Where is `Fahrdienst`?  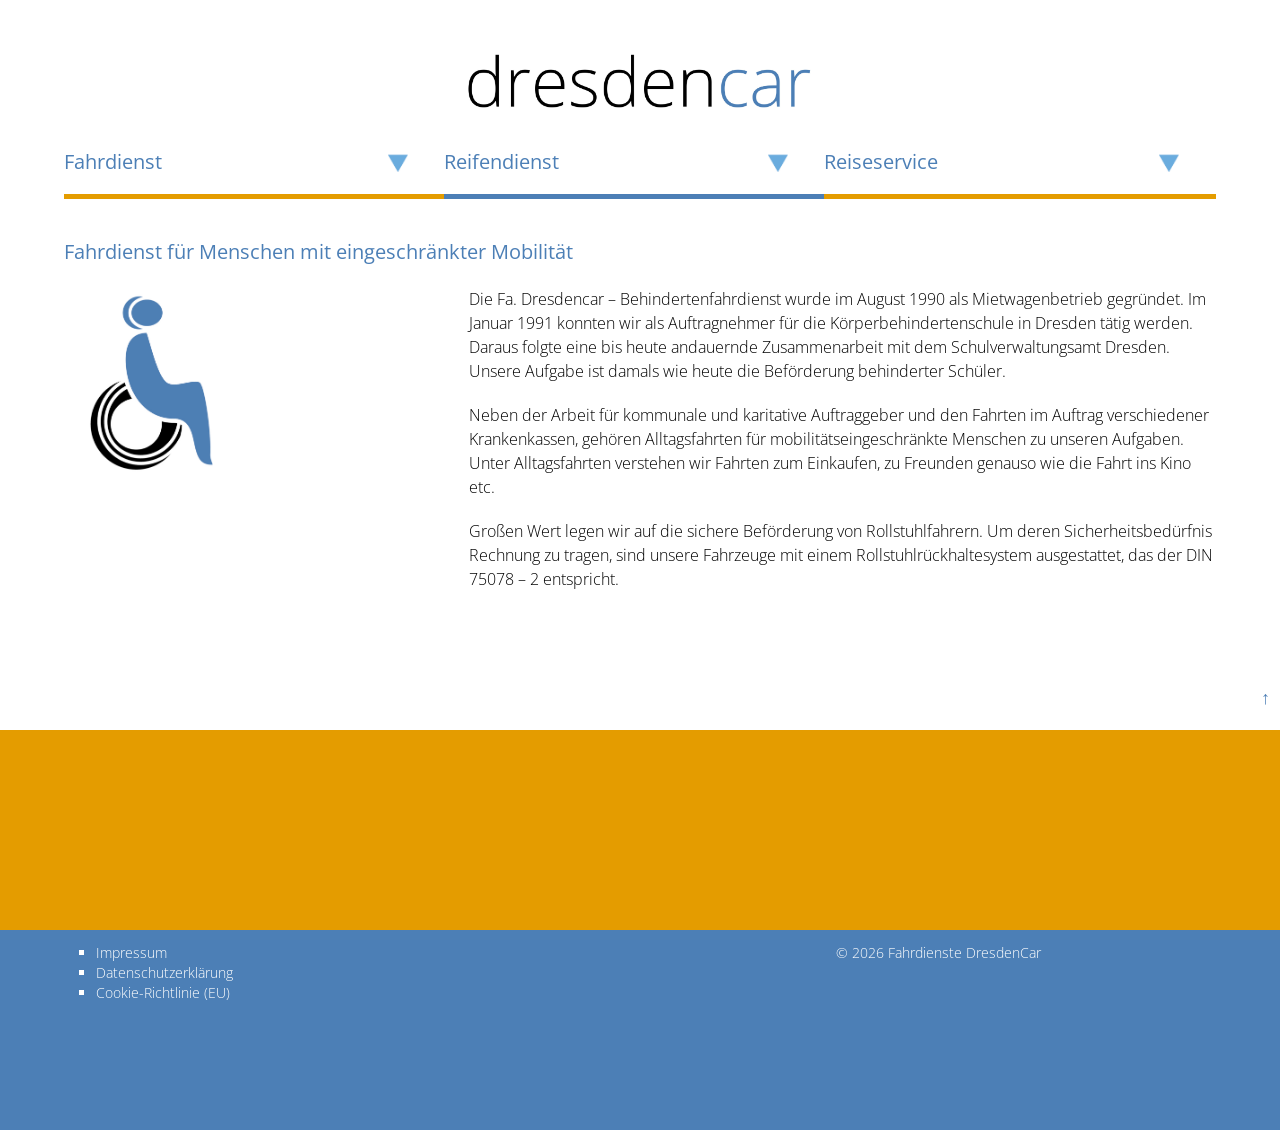 Fahrdienst is located at coordinates (113, 162).